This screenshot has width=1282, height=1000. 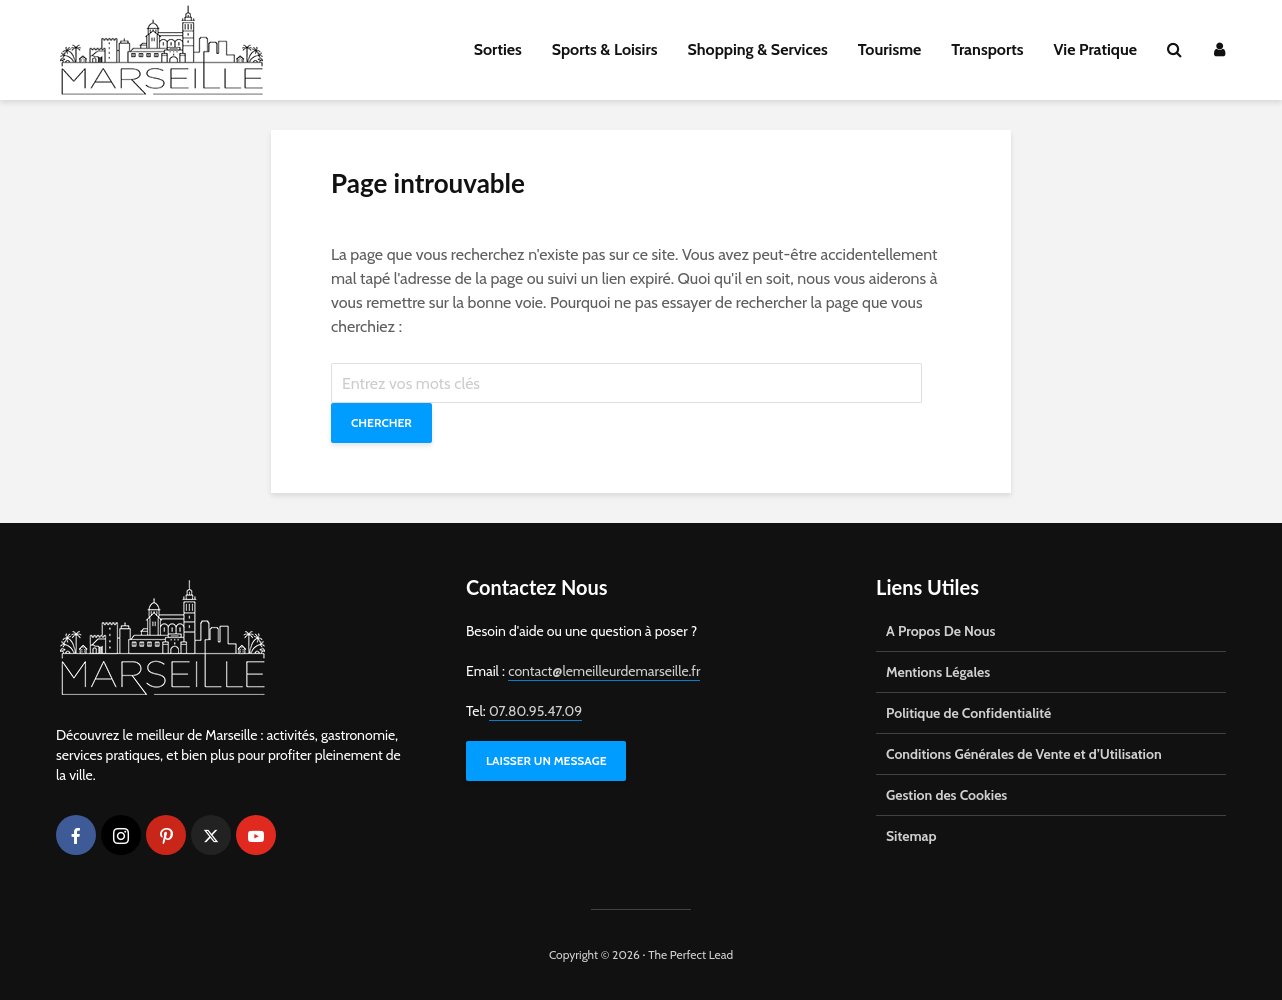 What do you see at coordinates (968, 713) in the screenshot?
I see `Politique de Confidentialité` at bounding box center [968, 713].